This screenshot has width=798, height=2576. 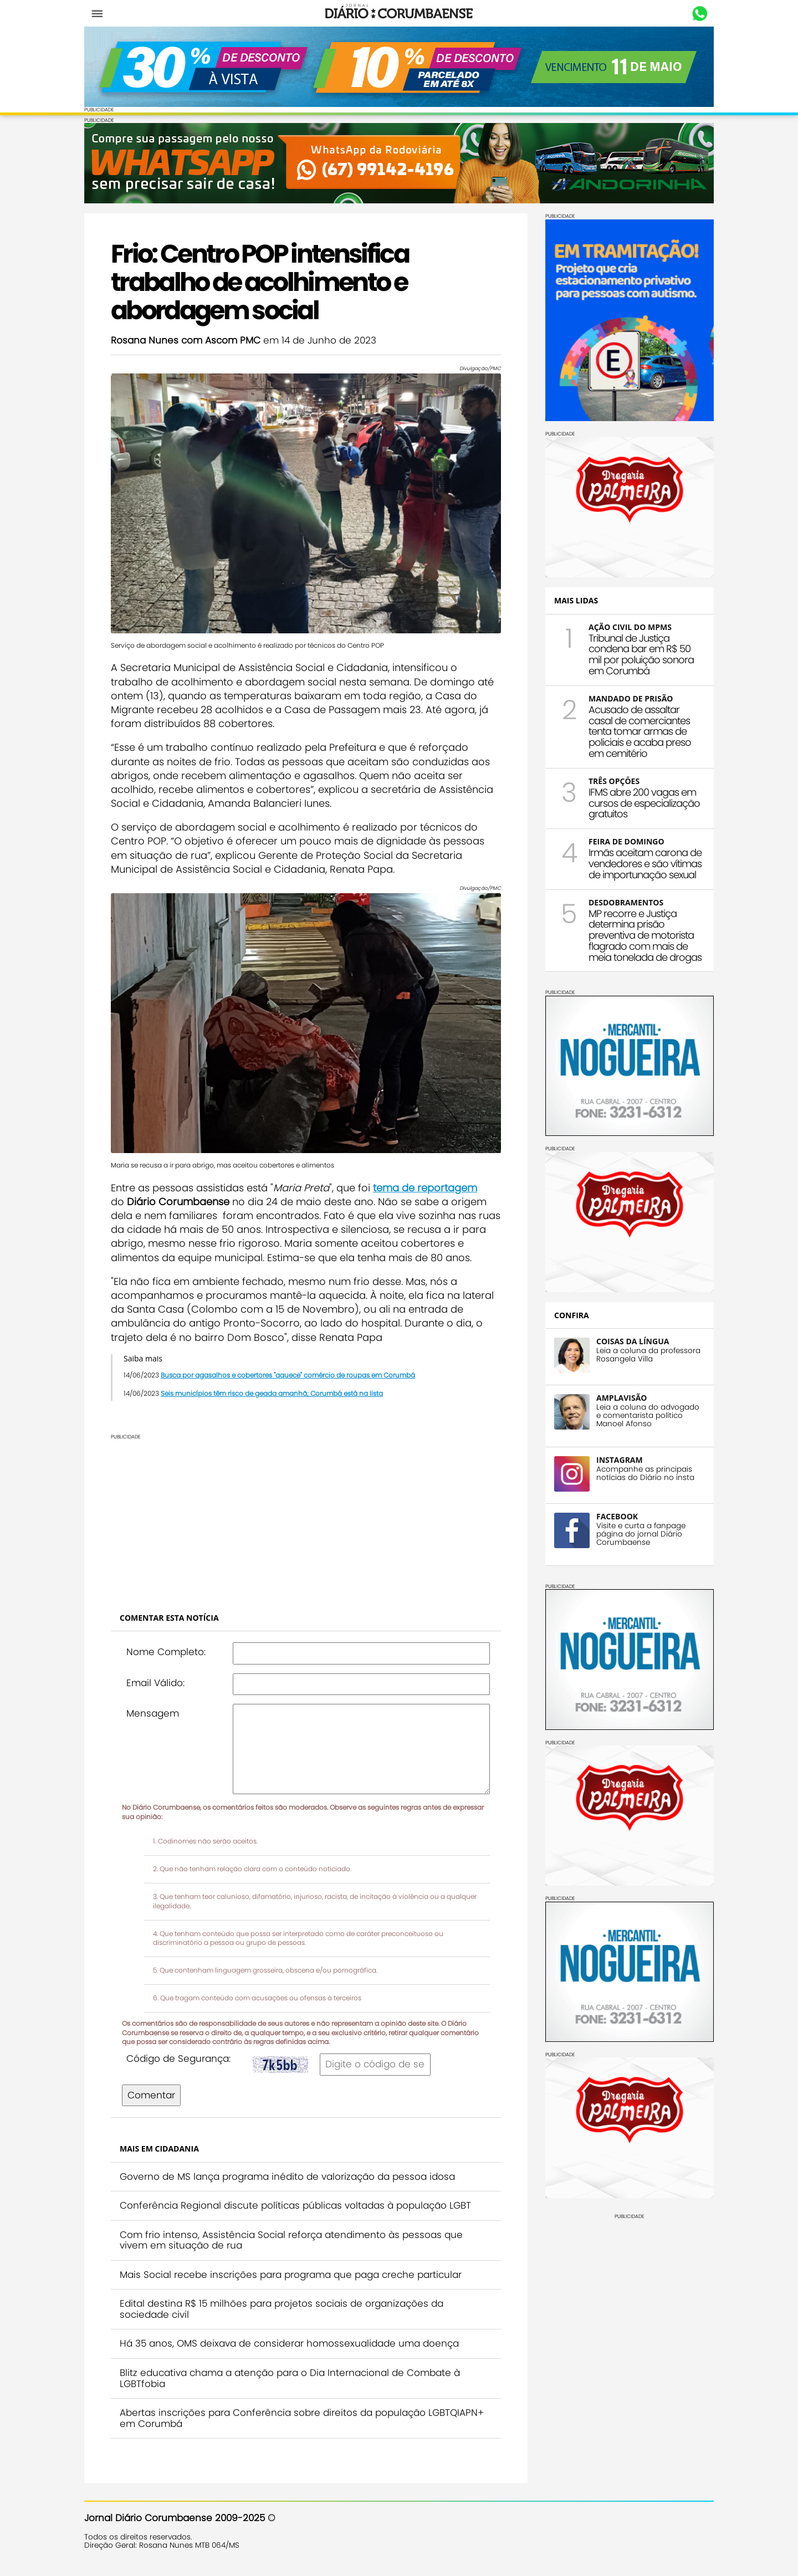 What do you see at coordinates (155, 1682) in the screenshot?
I see `Email Válido:` at bounding box center [155, 1682].